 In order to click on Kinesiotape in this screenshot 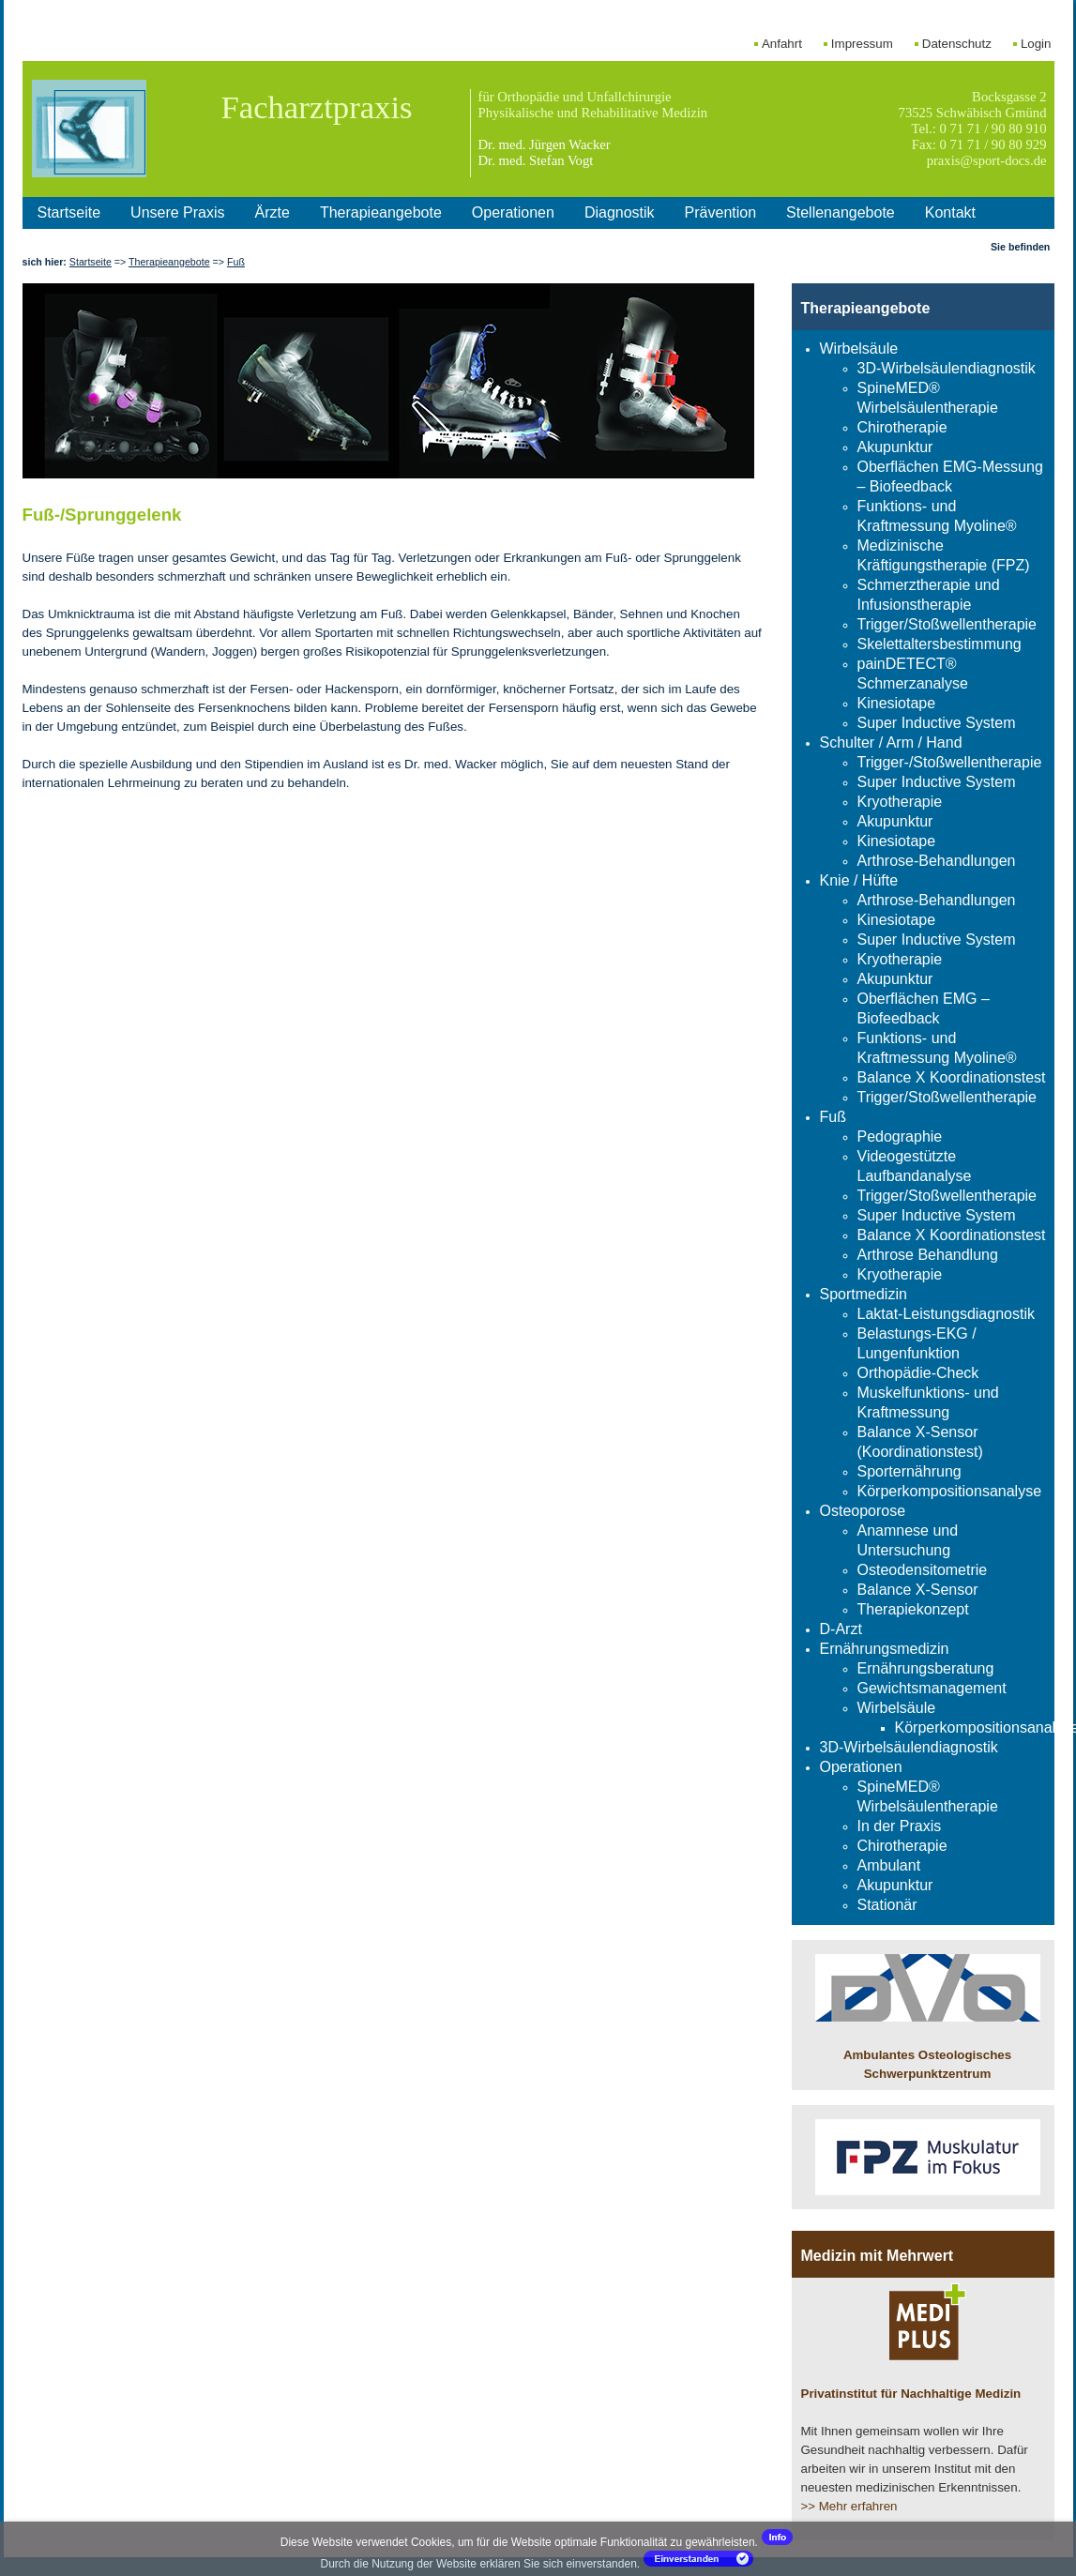, I will do `click(896, 703)`.